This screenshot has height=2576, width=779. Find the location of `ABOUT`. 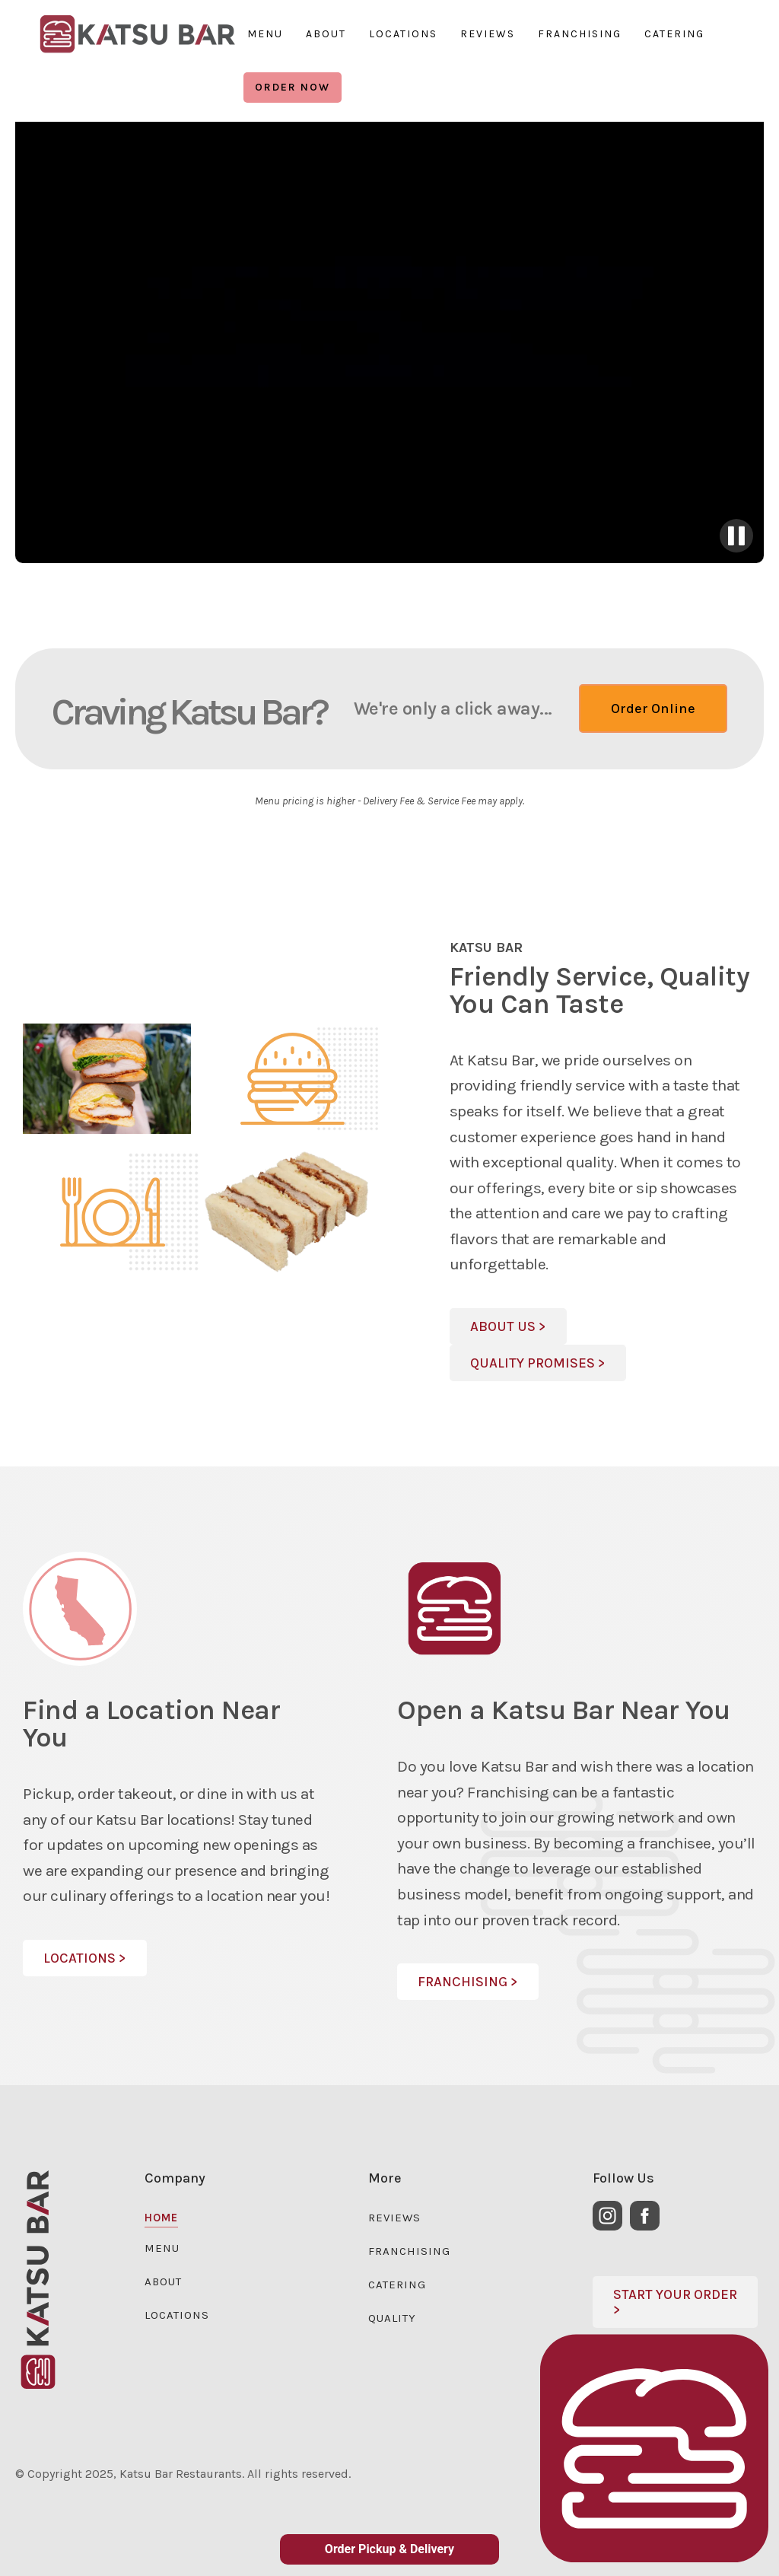

ABOUT is located at coordinates (326, 33).